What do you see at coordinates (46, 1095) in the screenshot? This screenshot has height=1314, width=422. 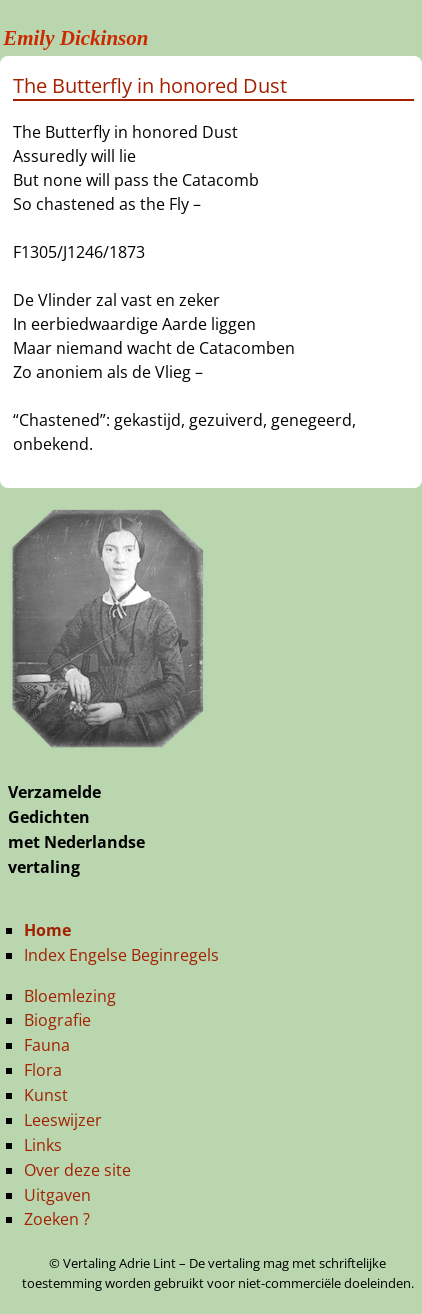 I see `Kunst` at bounding box center [46, 1095].